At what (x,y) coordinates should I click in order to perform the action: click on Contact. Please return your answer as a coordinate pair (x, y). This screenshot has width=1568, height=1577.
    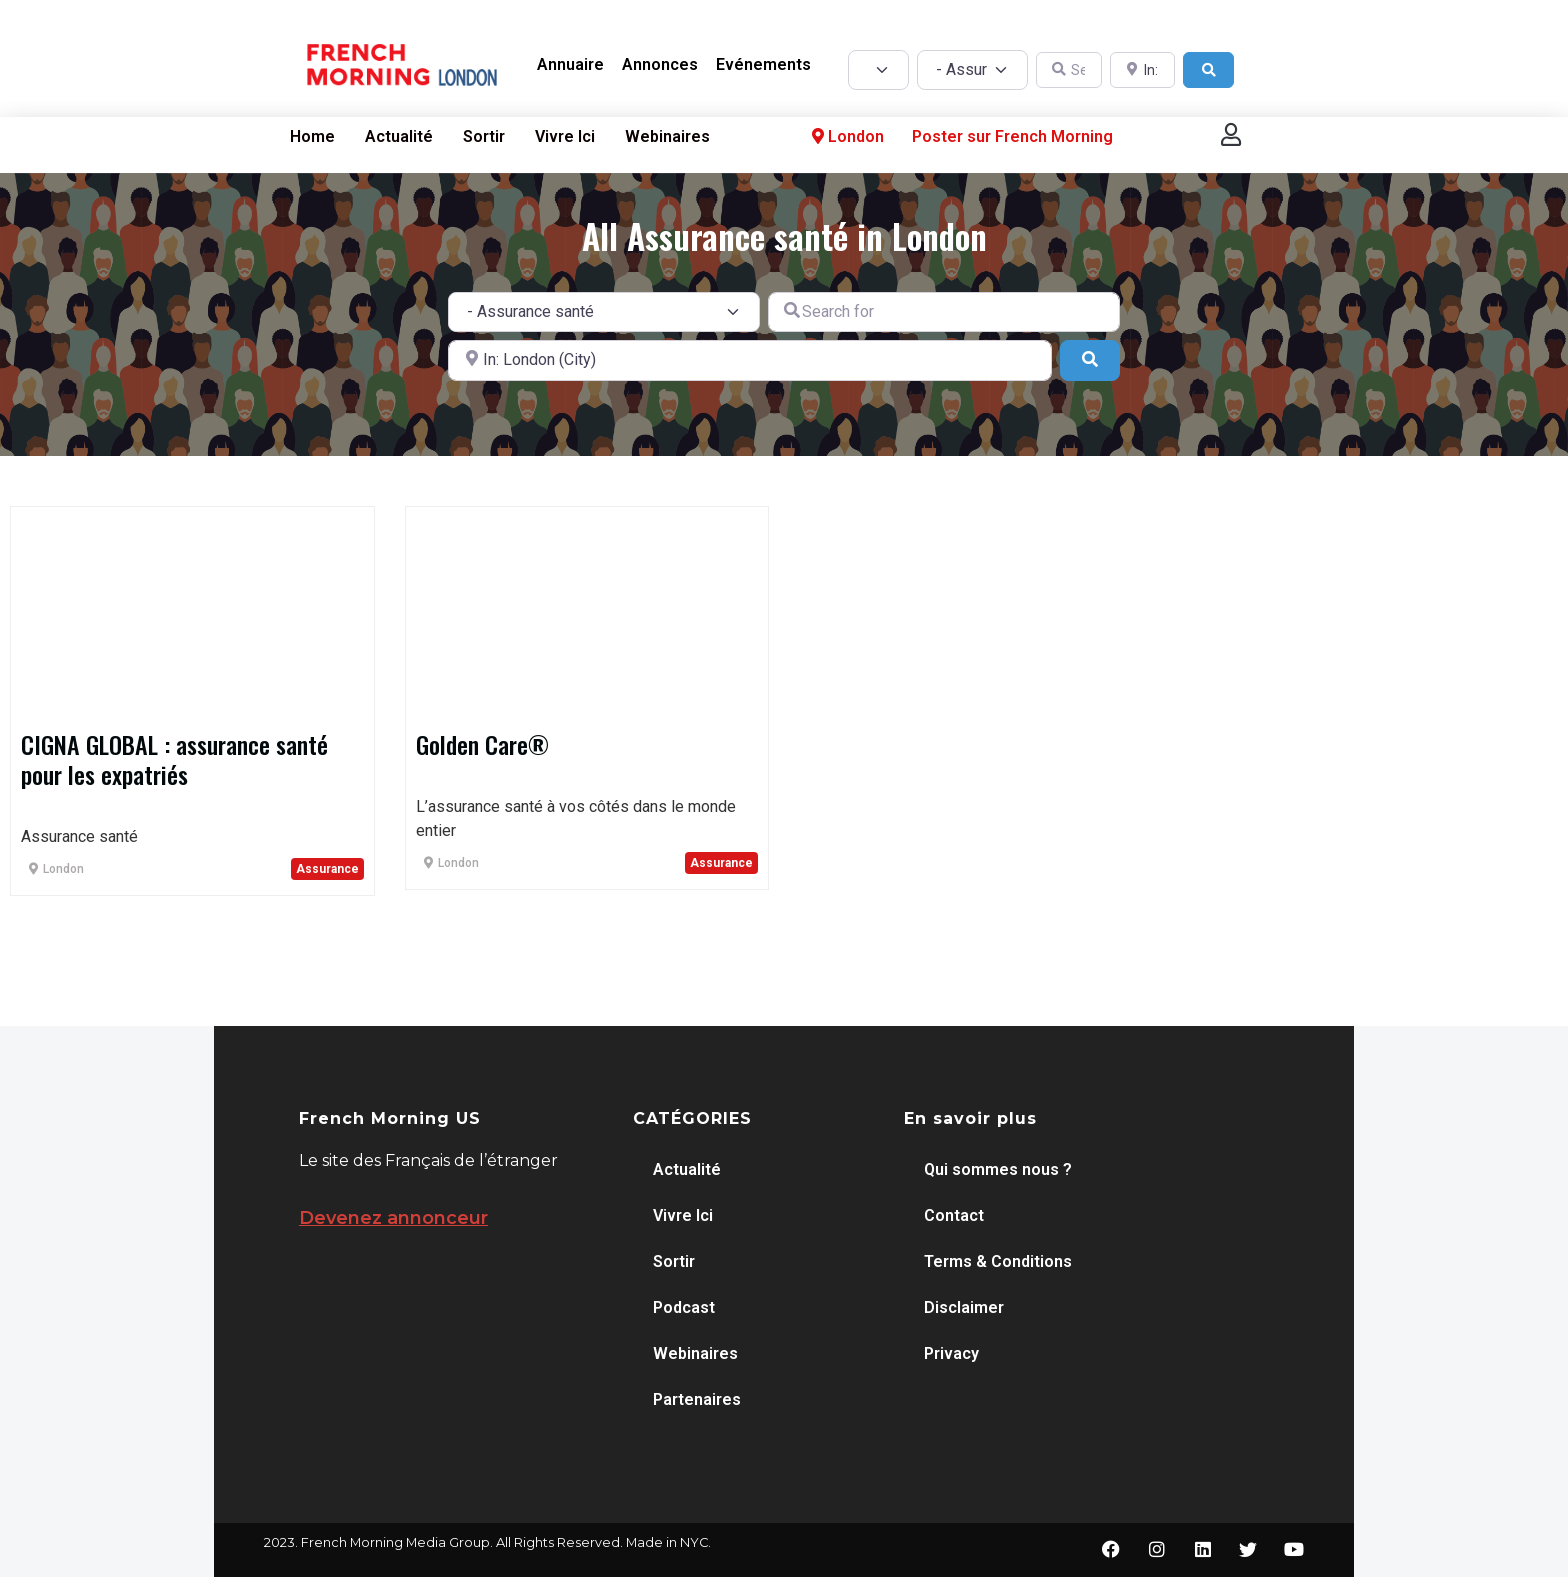
    Looking at the image, I should click on (954, 1215).